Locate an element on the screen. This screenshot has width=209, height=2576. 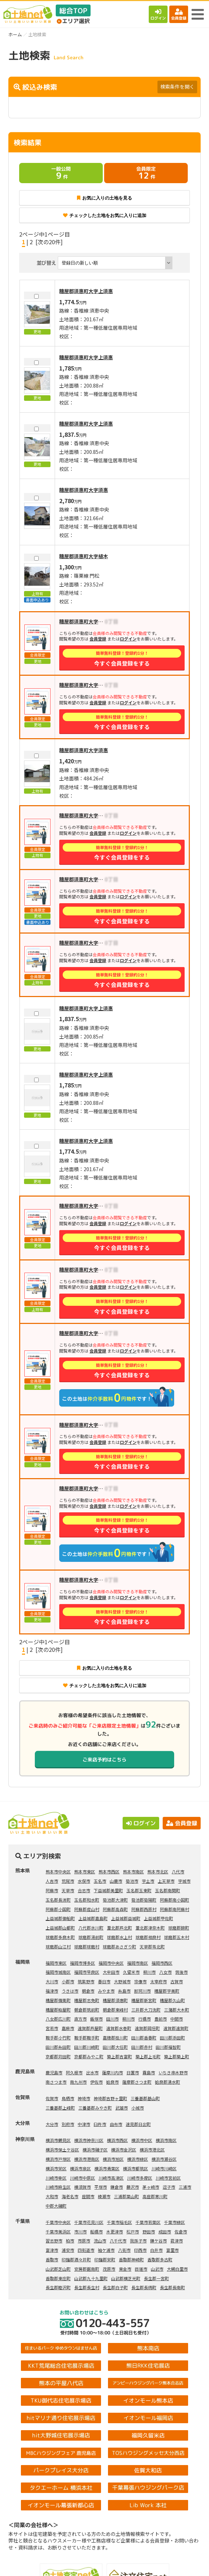
古賀市 is located at coordinates (176, 1981).